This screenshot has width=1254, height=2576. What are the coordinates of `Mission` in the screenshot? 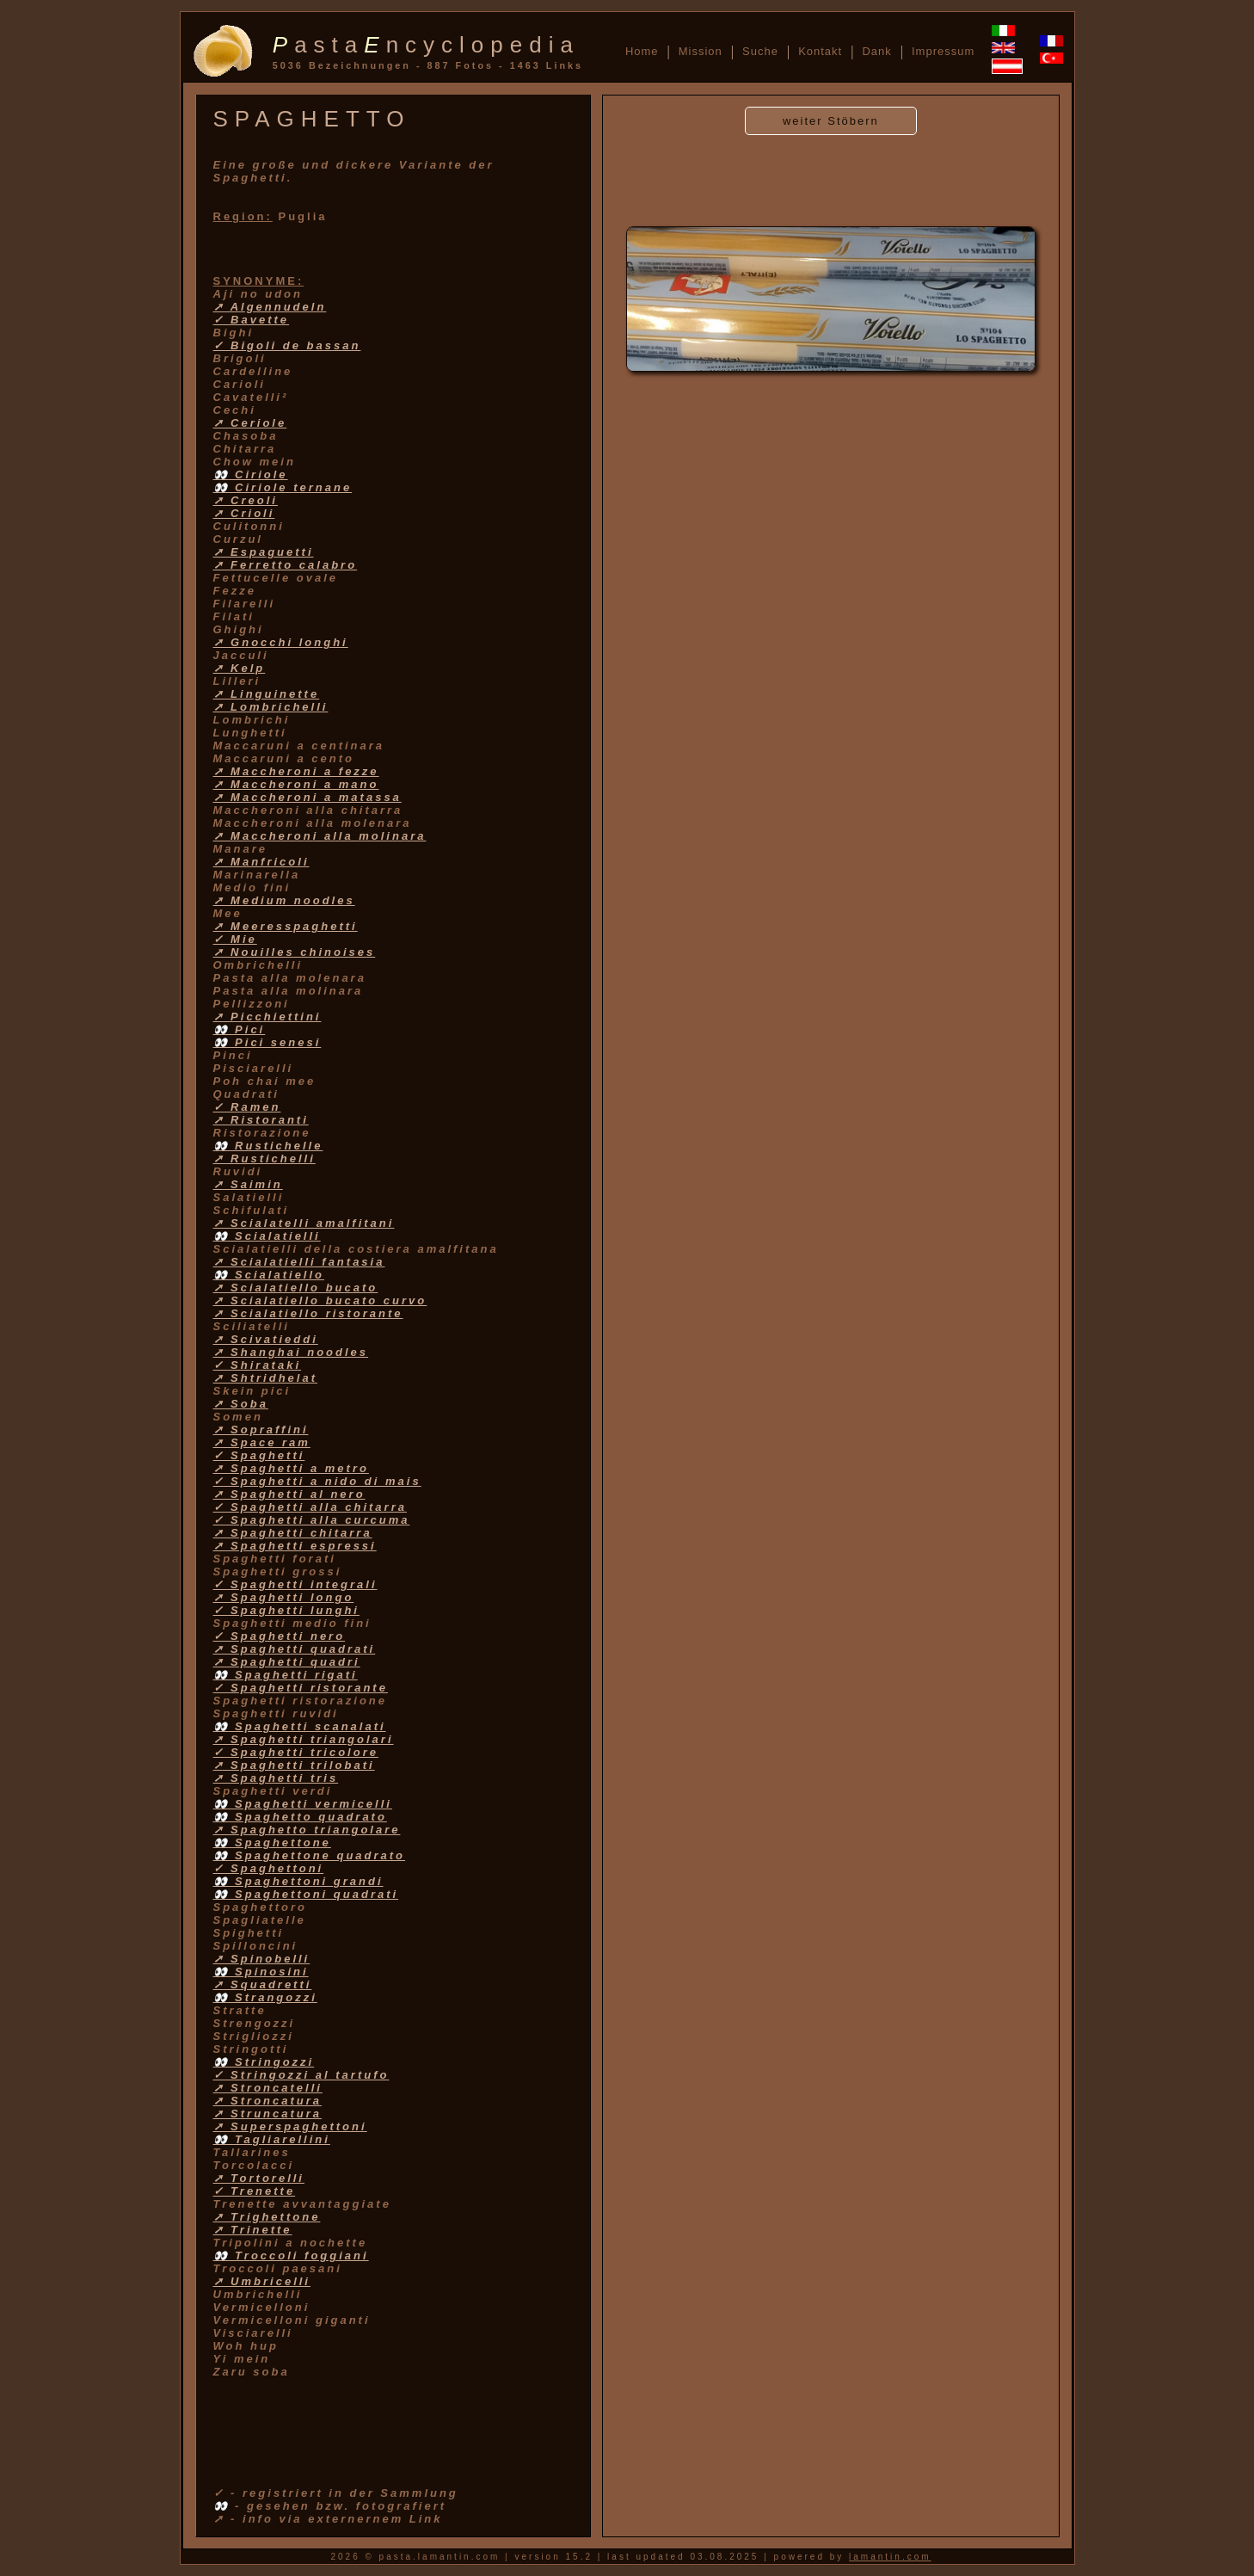 It's located at (700, 51).